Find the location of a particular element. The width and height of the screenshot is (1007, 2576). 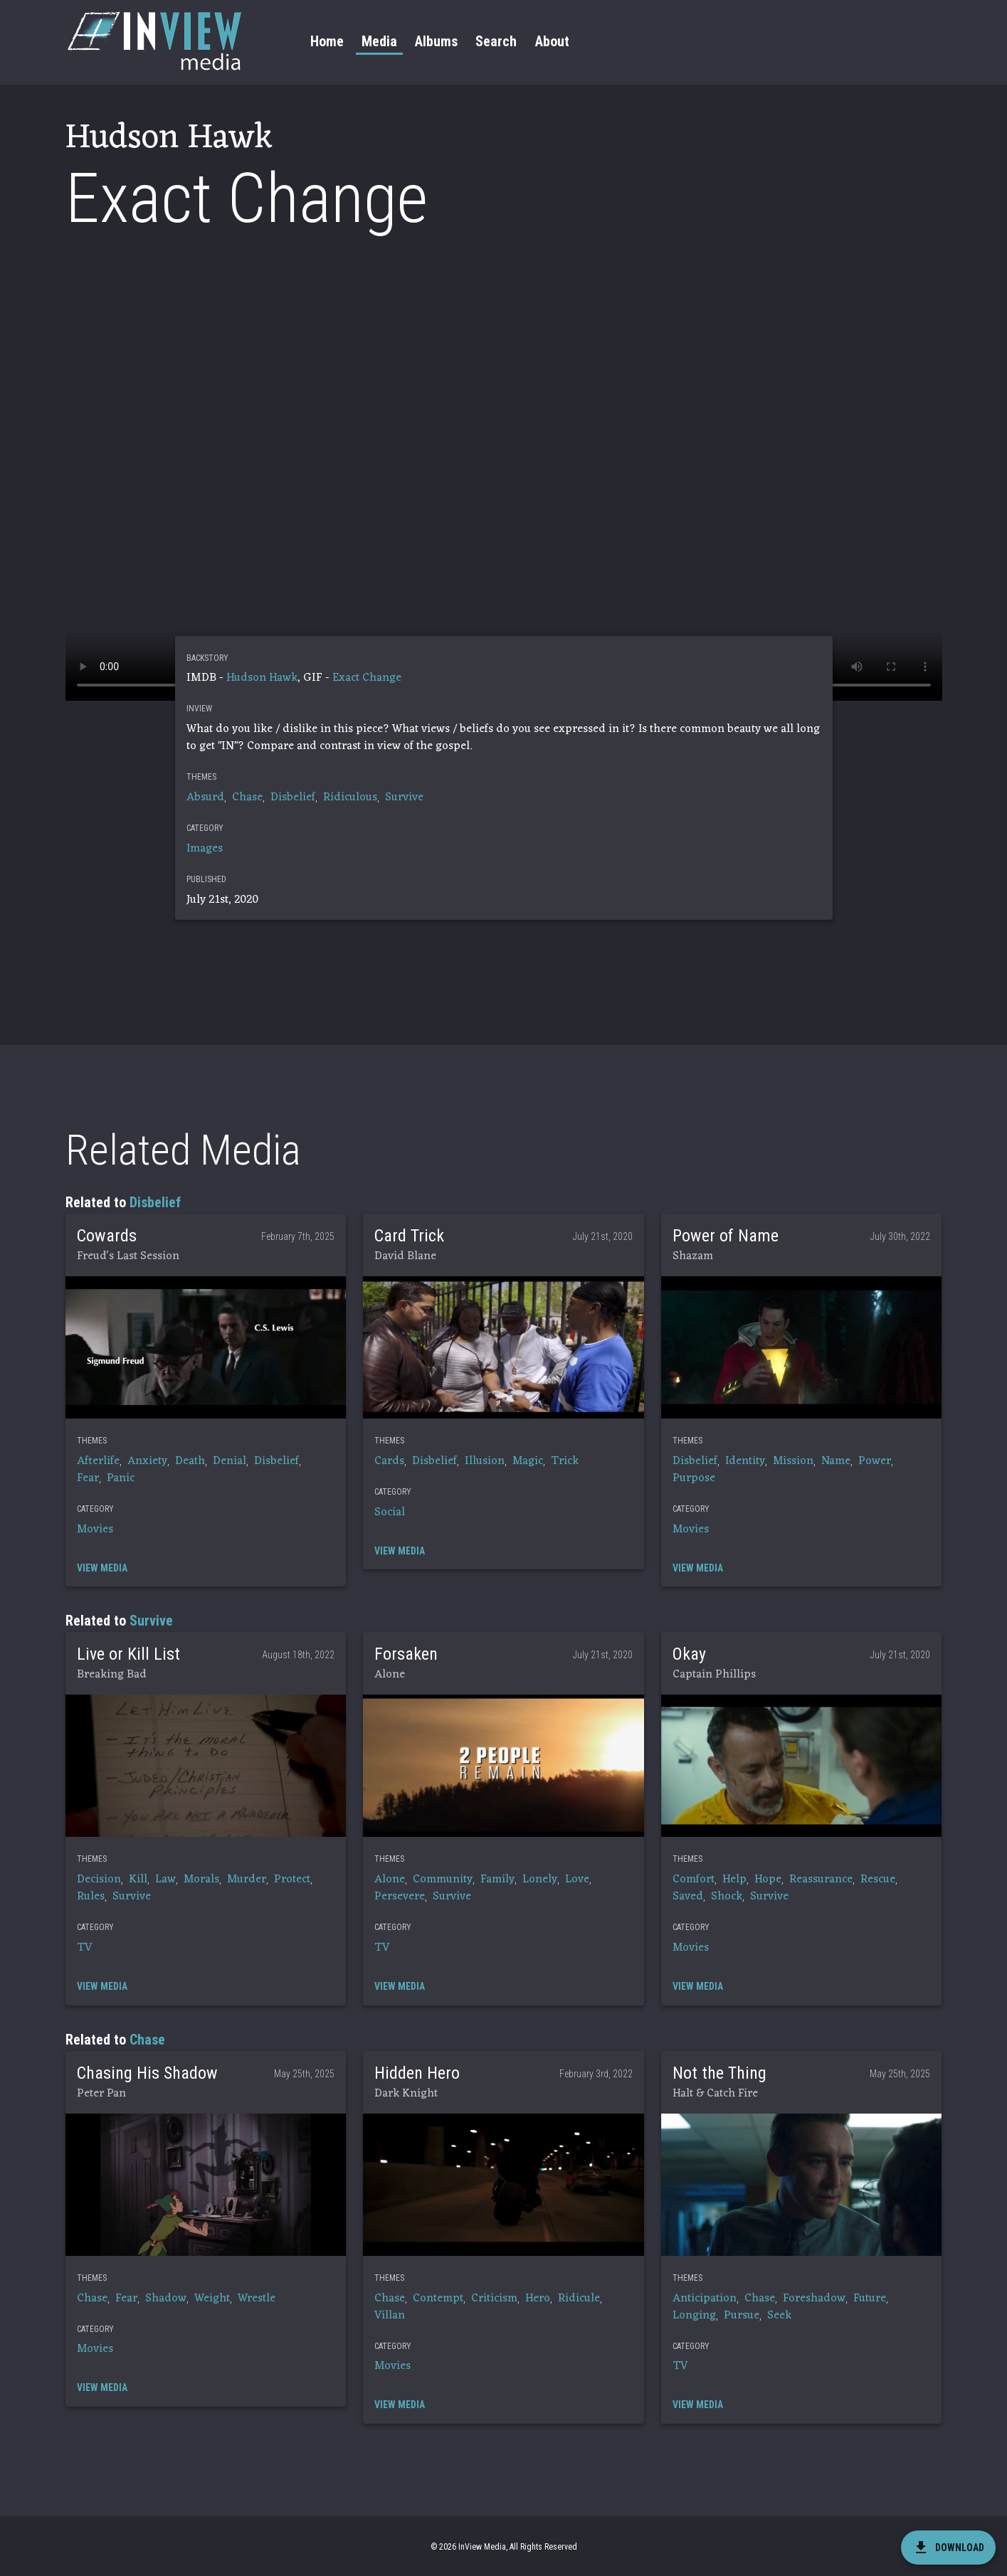

Protect is located at coordinates (292, 1879).